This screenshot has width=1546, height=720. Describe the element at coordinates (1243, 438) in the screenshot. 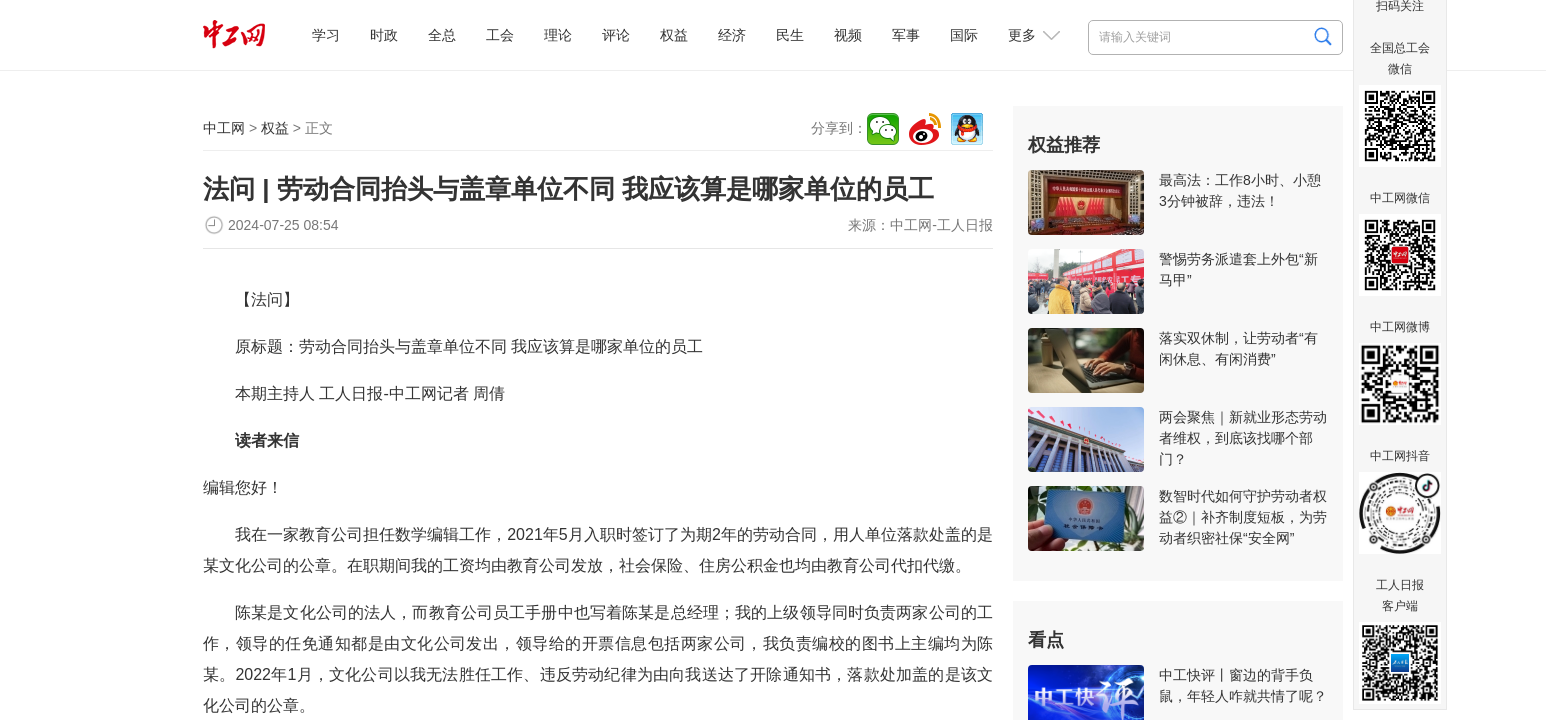

I see `两会聚焦｜新就业形态劳动者维权，到底该找哪个部门？` at that location.